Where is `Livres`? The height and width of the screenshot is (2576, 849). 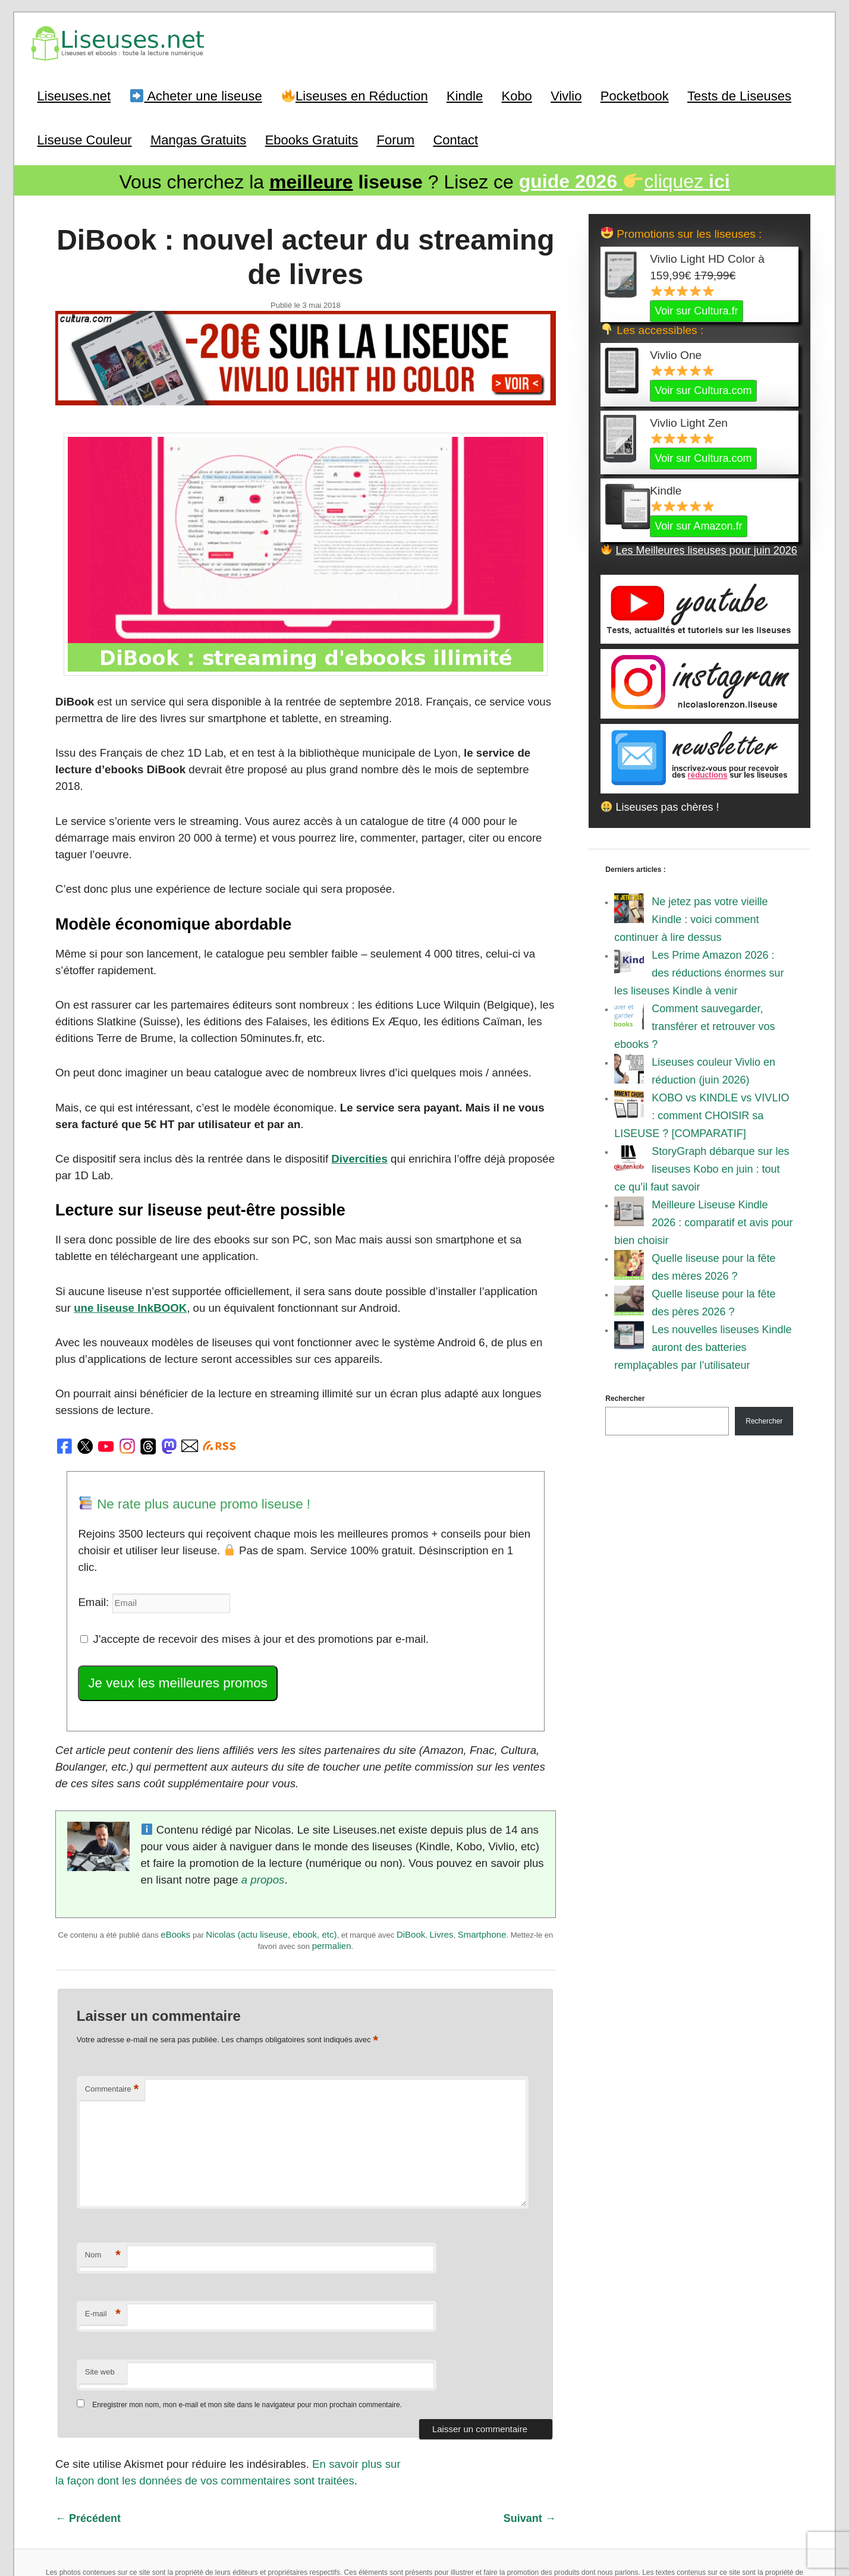 Livres is located at coordinates (442, 1864).